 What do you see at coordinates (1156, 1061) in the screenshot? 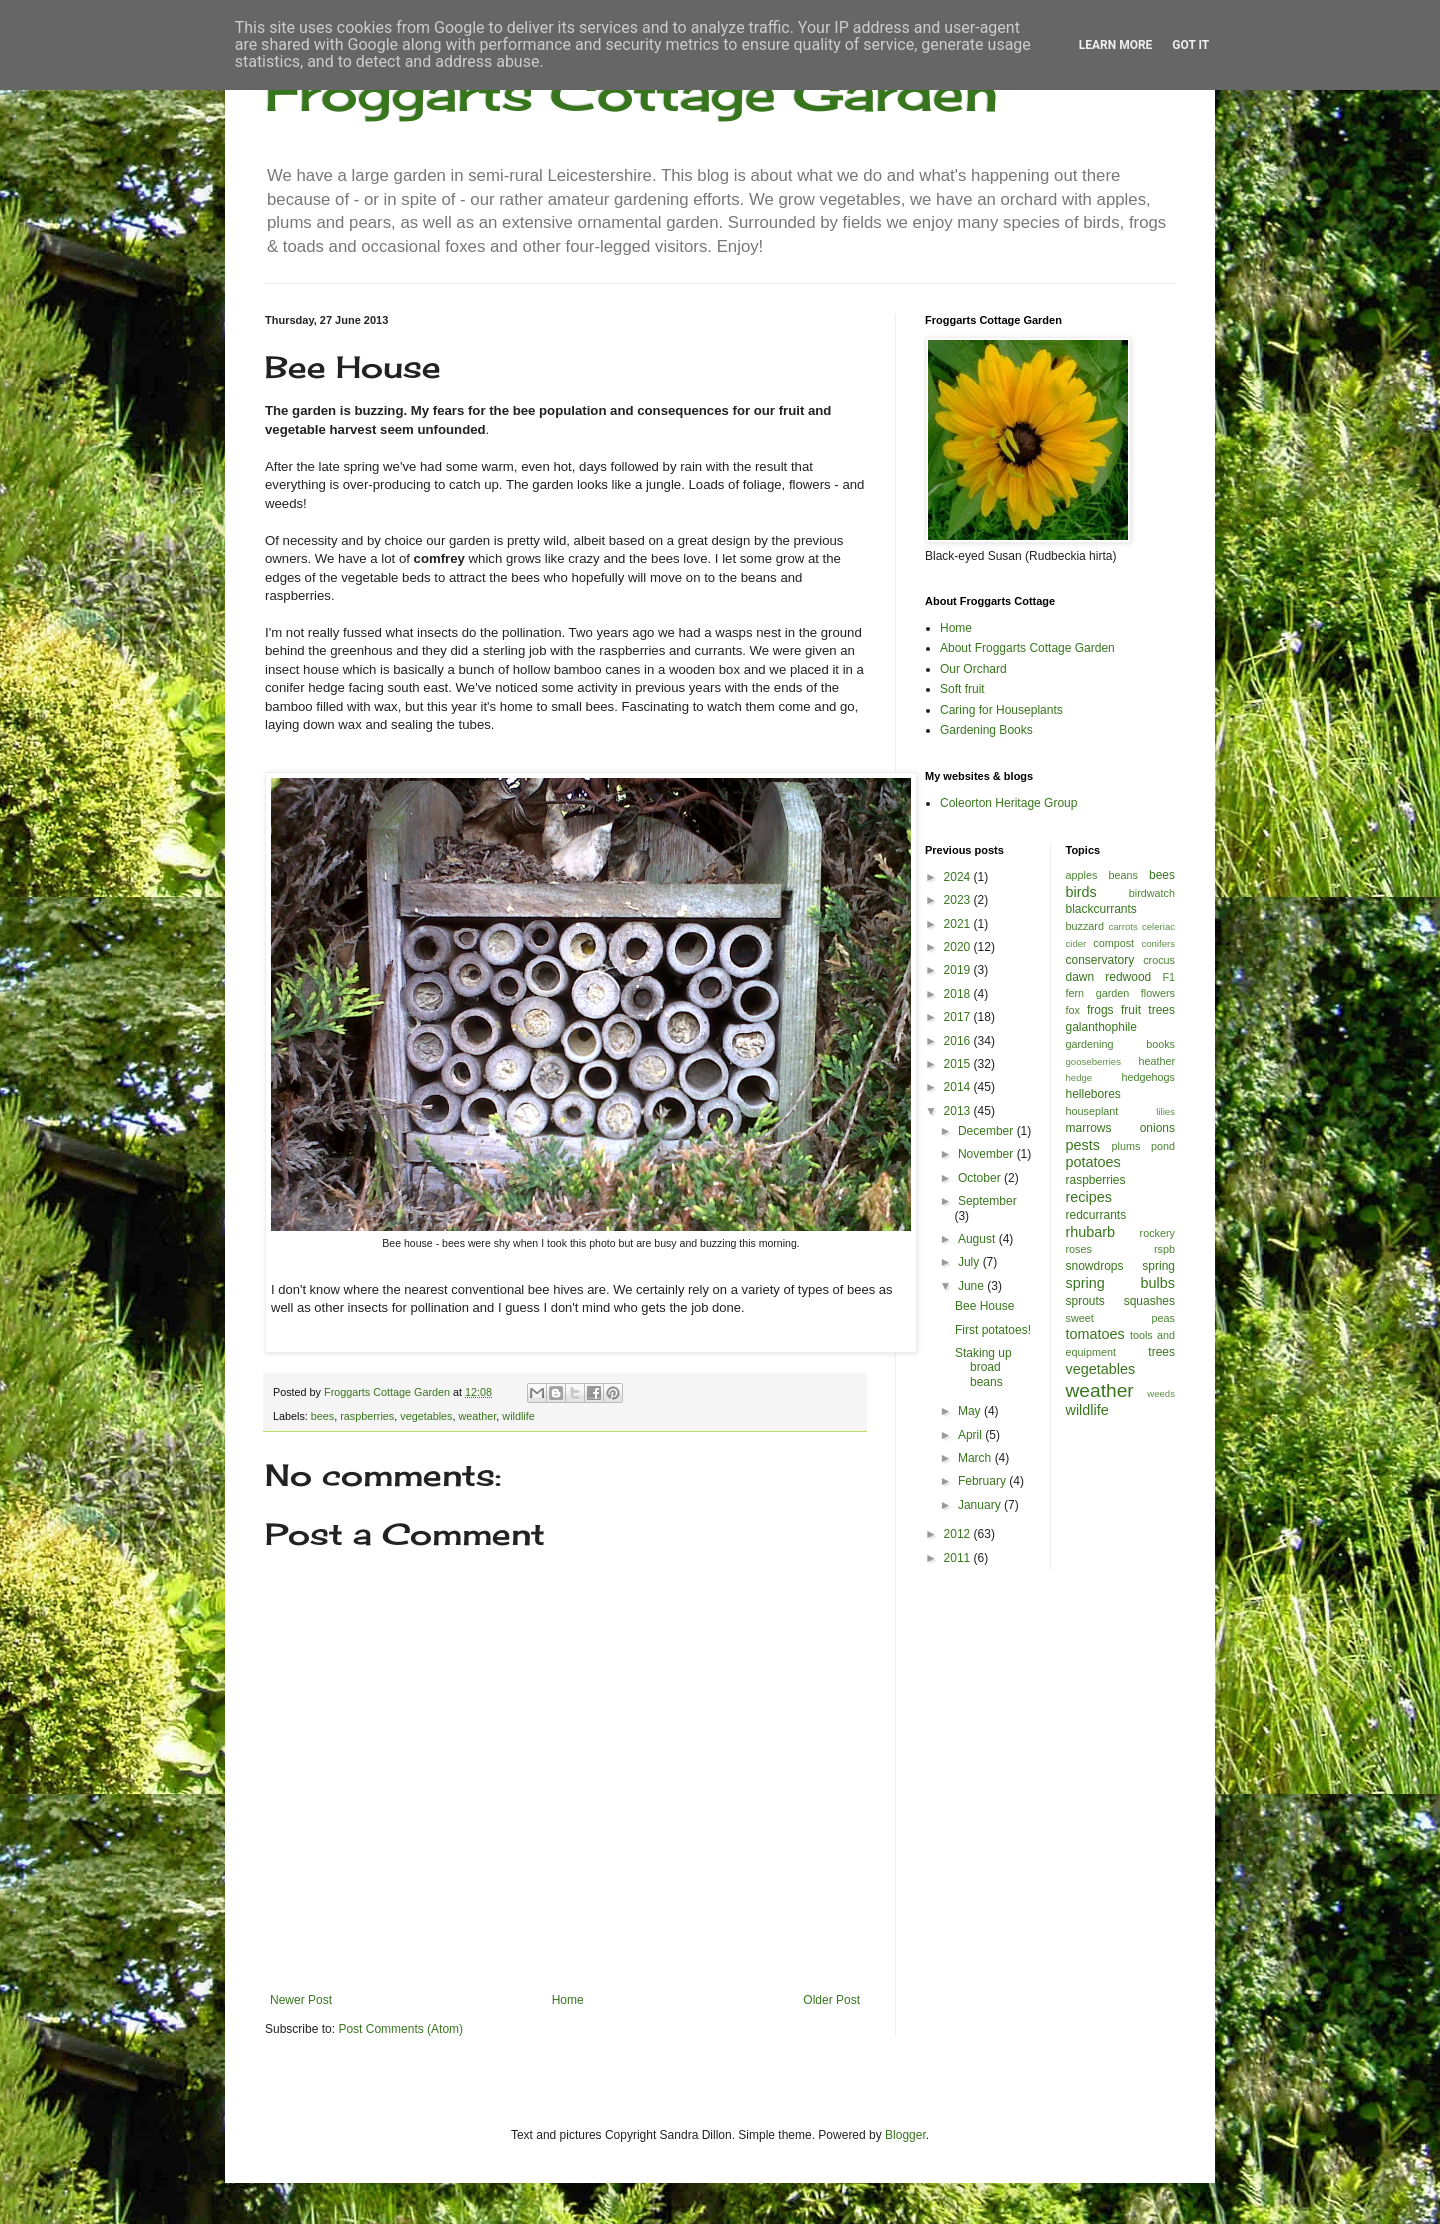
I see `heather` at bounding box center [1156, 1061].